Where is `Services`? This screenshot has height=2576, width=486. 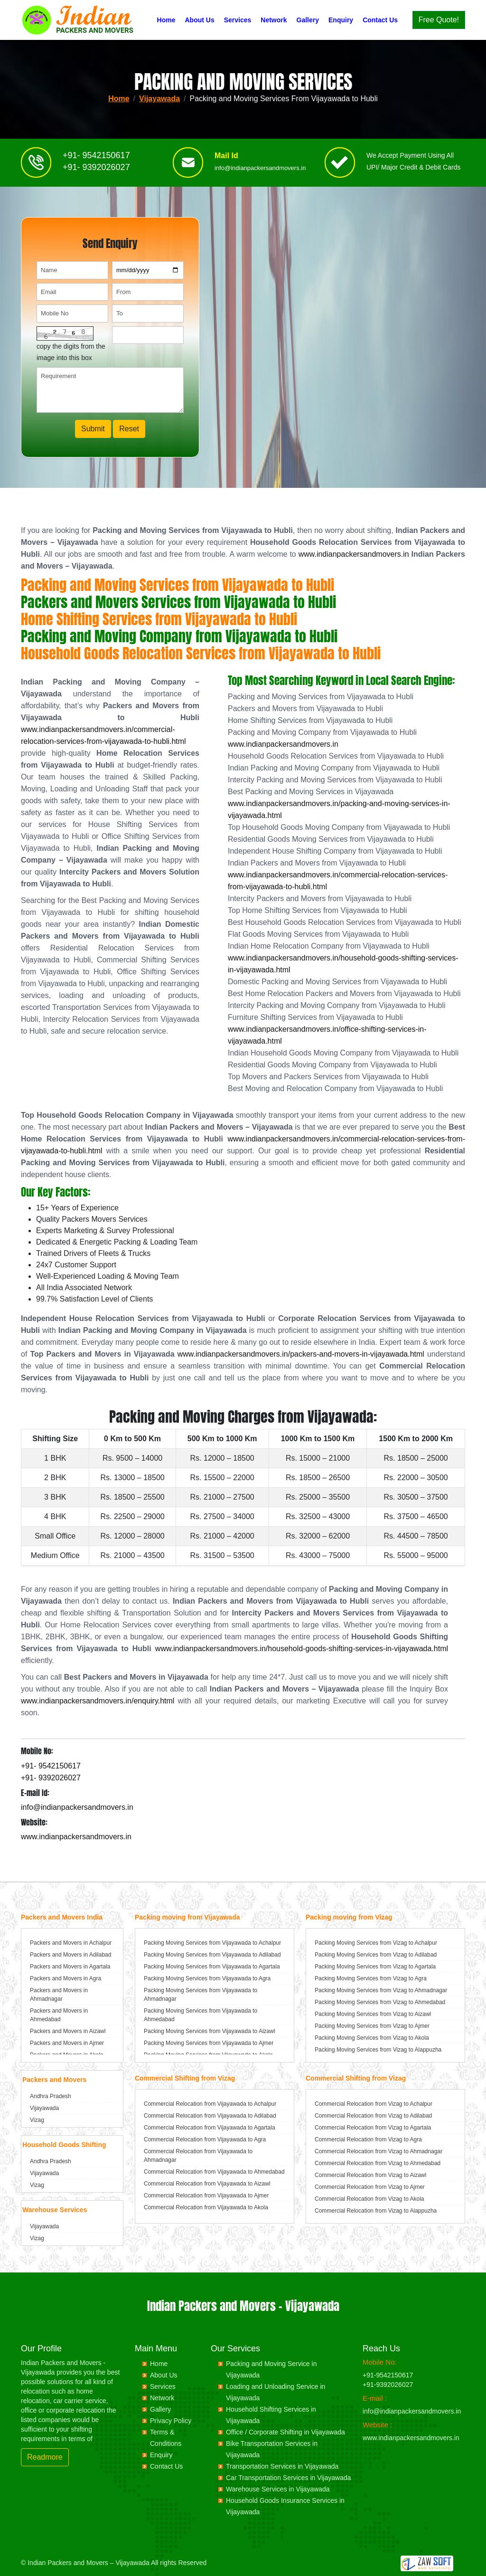
Services is located at coordinates (238, 20).